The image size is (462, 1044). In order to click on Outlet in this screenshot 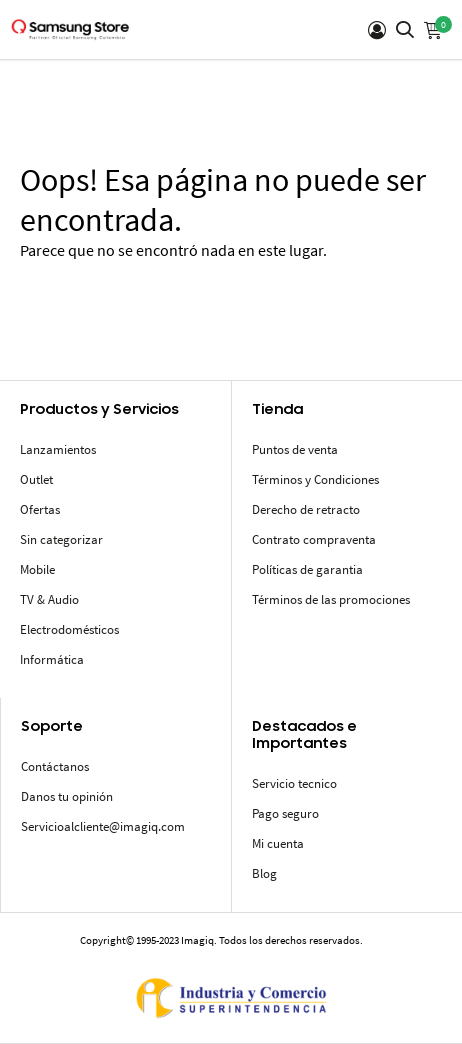, I will do `click(36, 479)`.